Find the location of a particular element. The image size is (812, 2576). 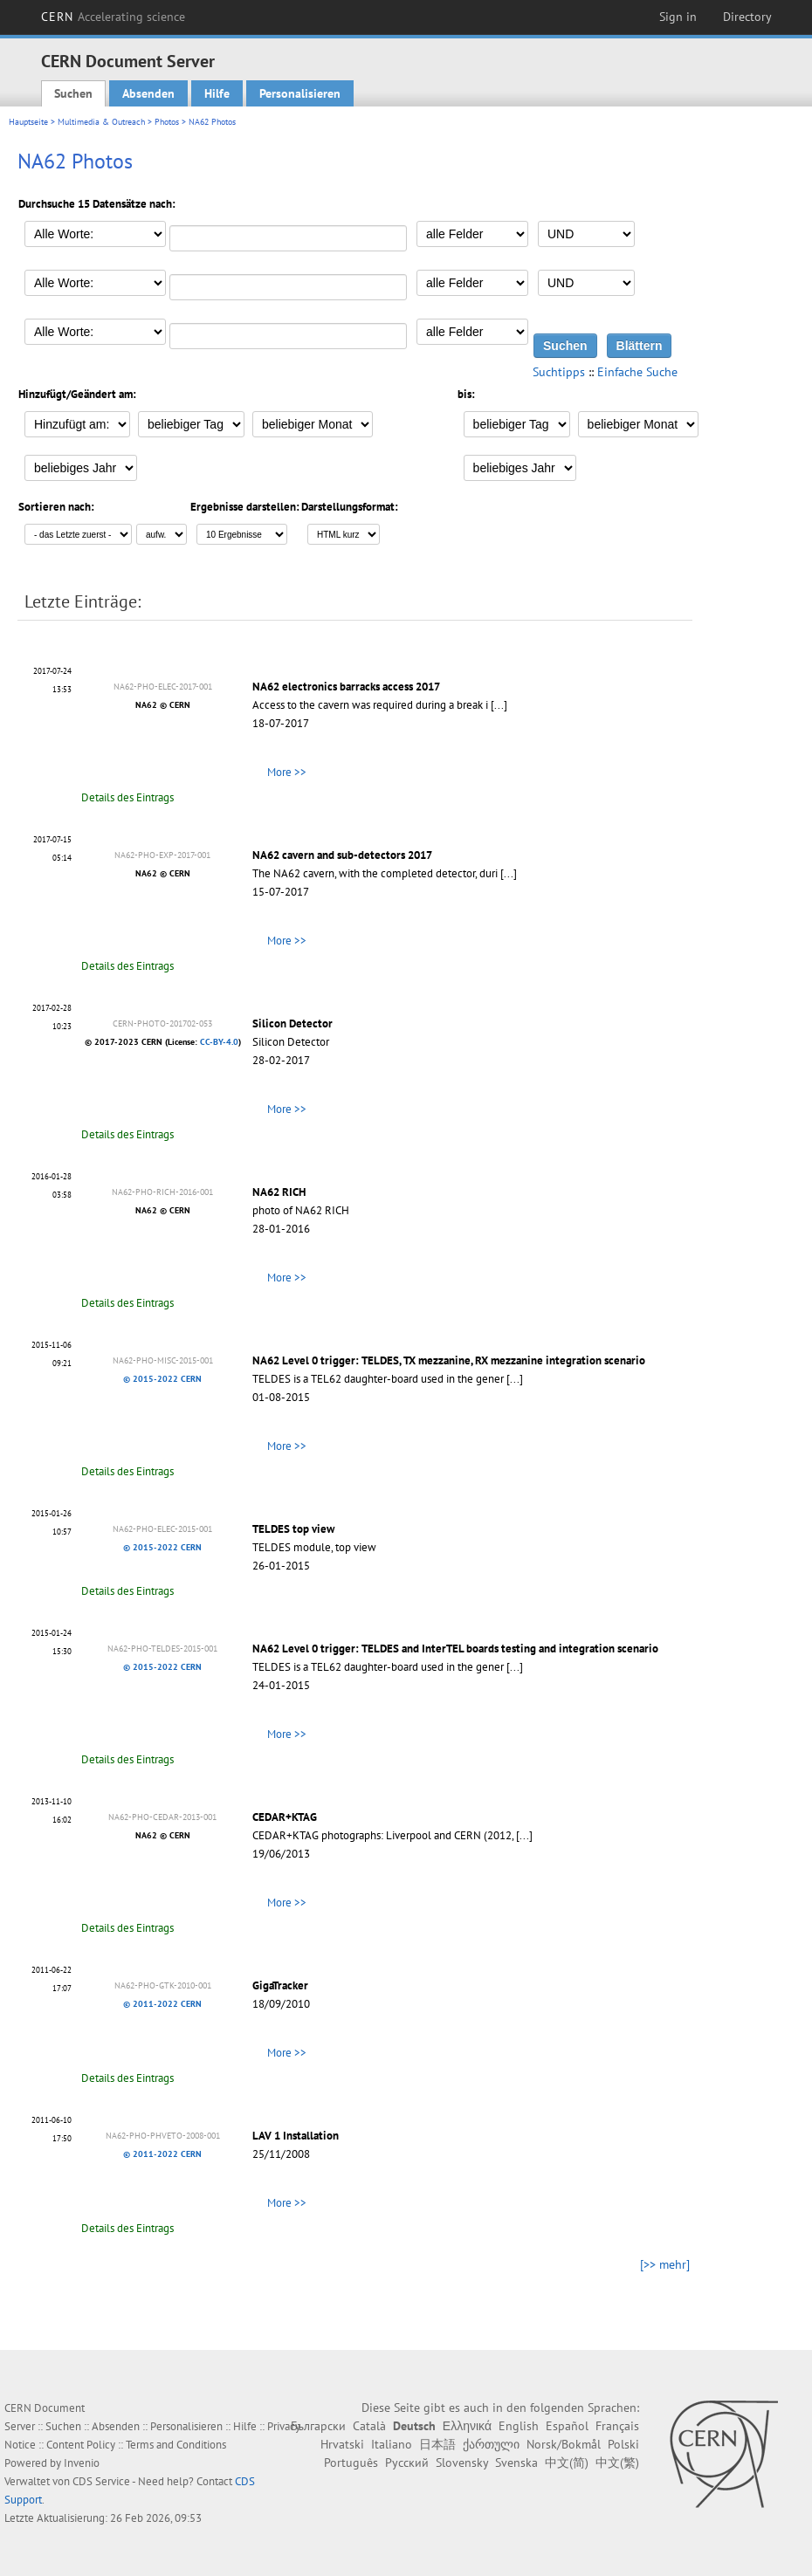

TELDES top view is located at coordinates (293, 1529).